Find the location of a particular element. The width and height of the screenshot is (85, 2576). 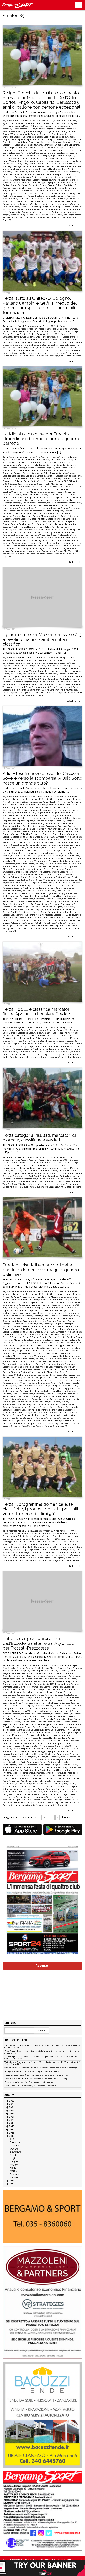

Rudianese is located at coordinates (67, 898).